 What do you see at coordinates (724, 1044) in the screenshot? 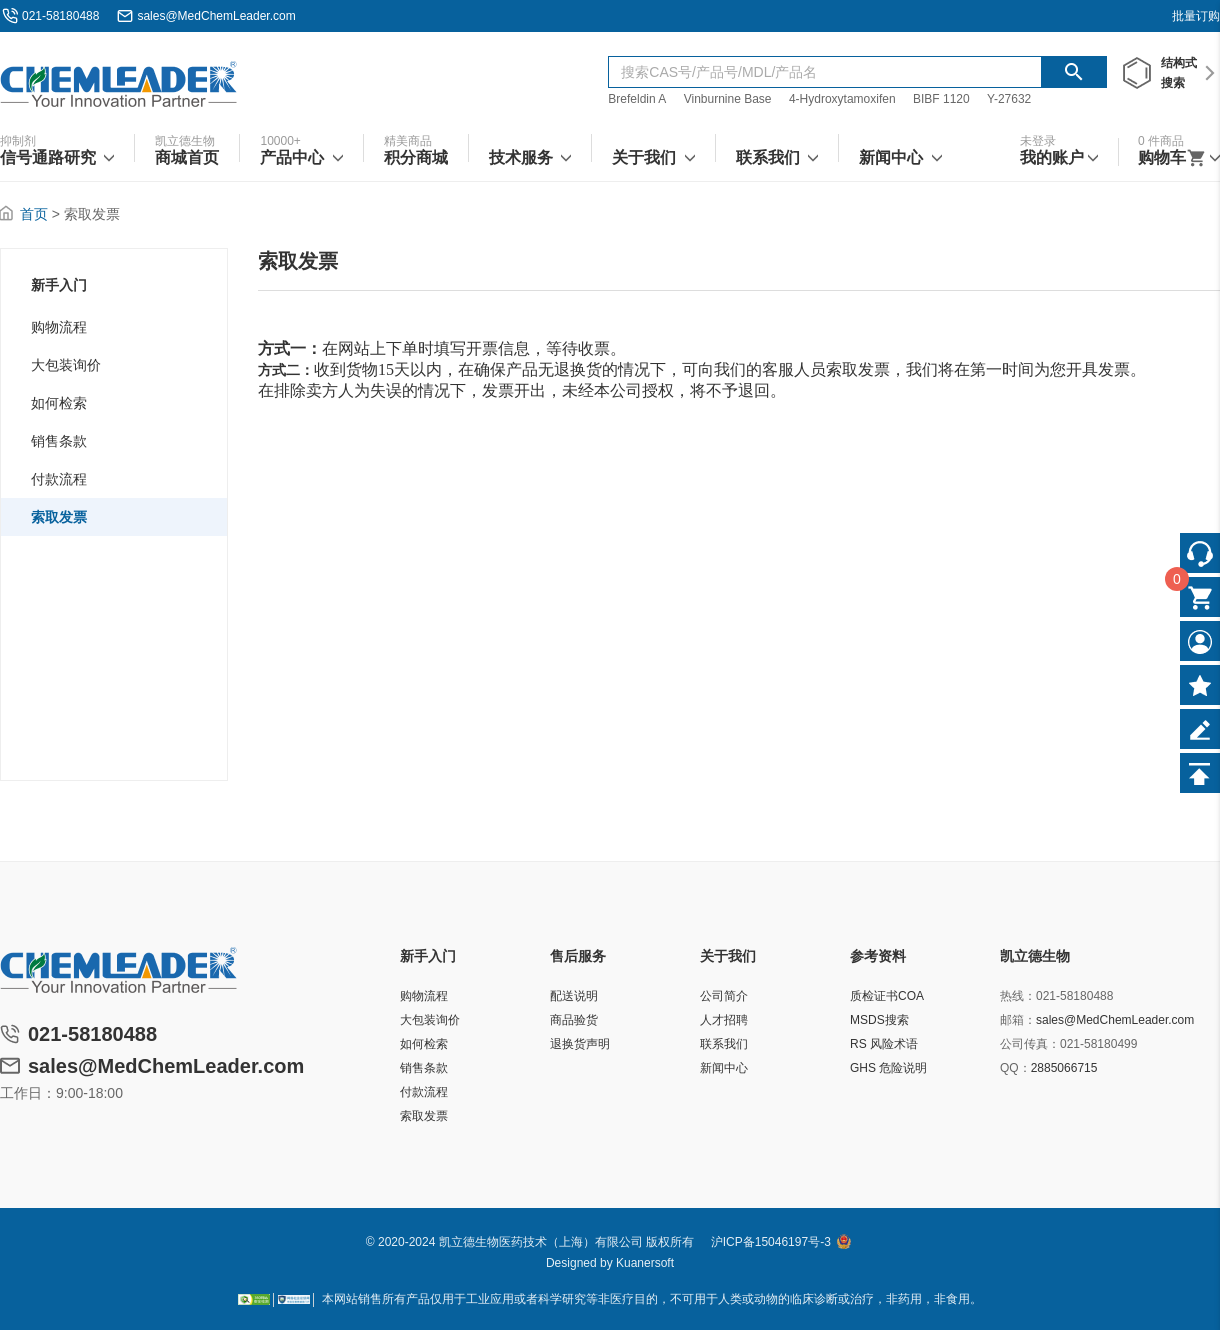
I see `联系我们` at bounding box center [724, 1044].